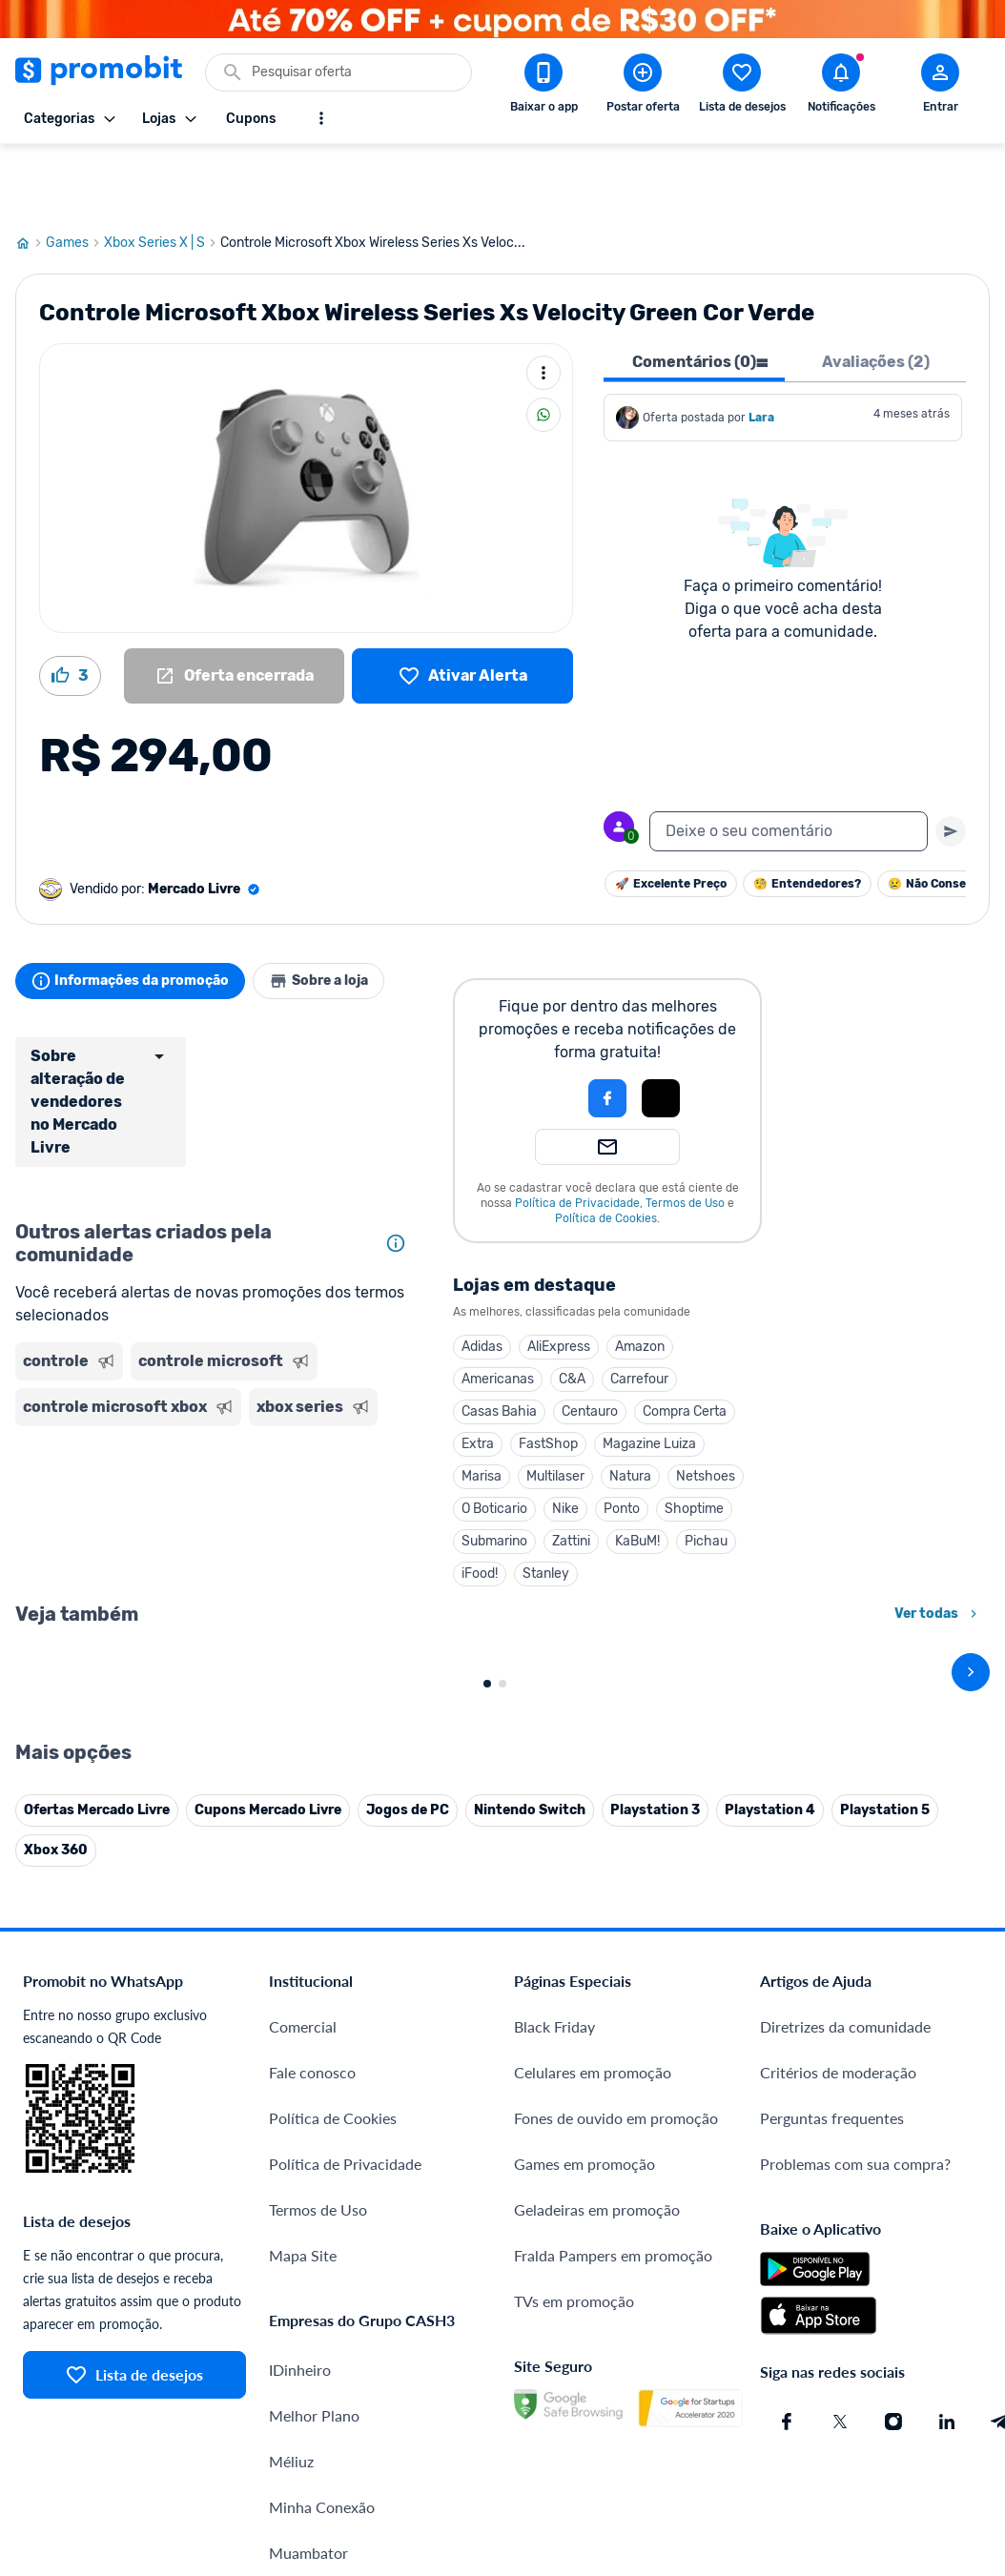  I want to click on [avançar], so click(971, 1814).